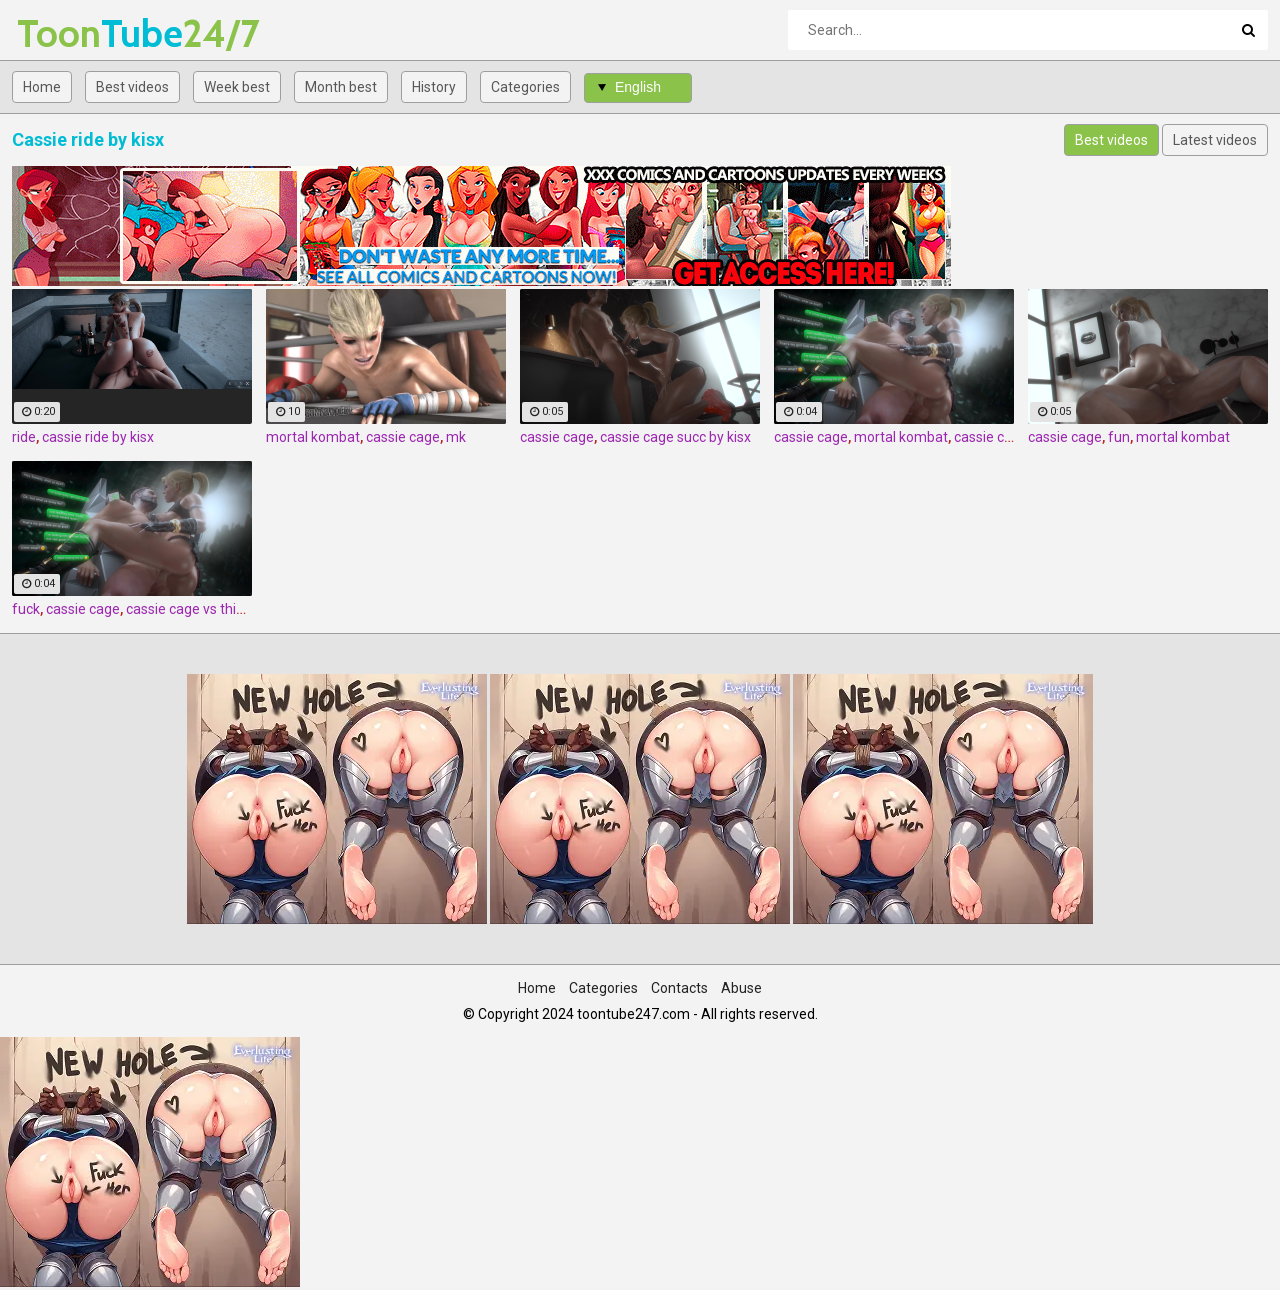  What do you see at coordinates (679, 988) in the screenshot?
I see `Contacts` at bounding box center [679, 988].